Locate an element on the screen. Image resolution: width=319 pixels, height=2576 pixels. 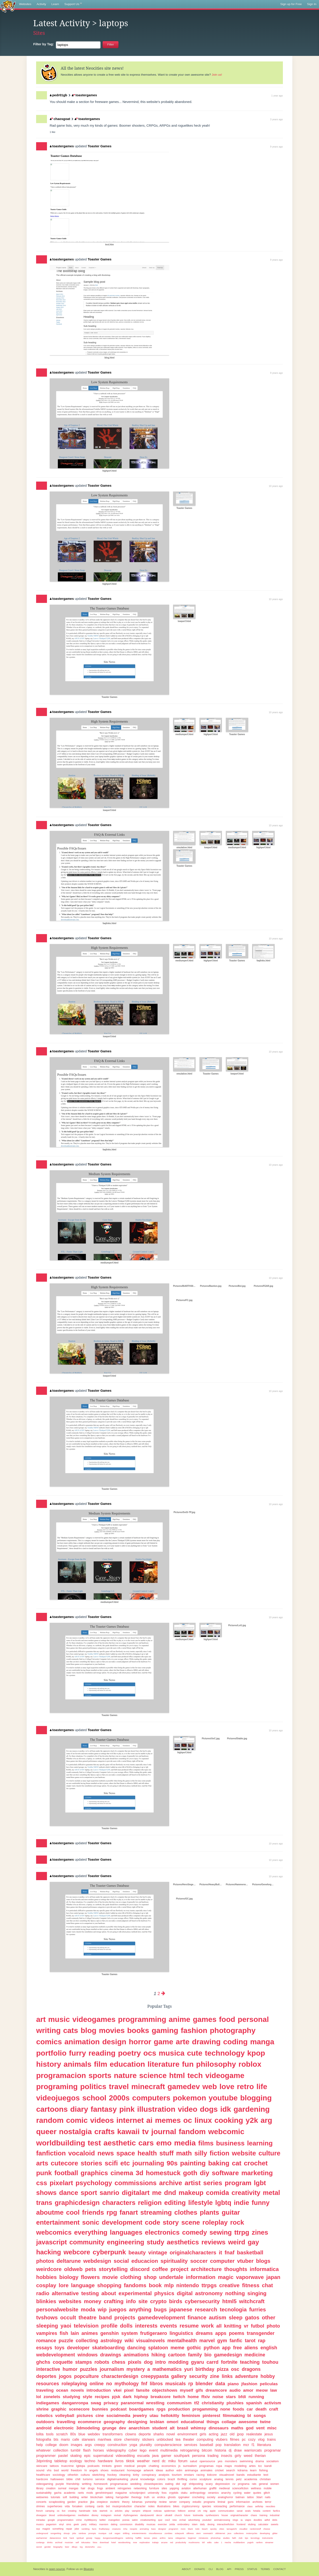
crk is located at coordinates (199, 2510).